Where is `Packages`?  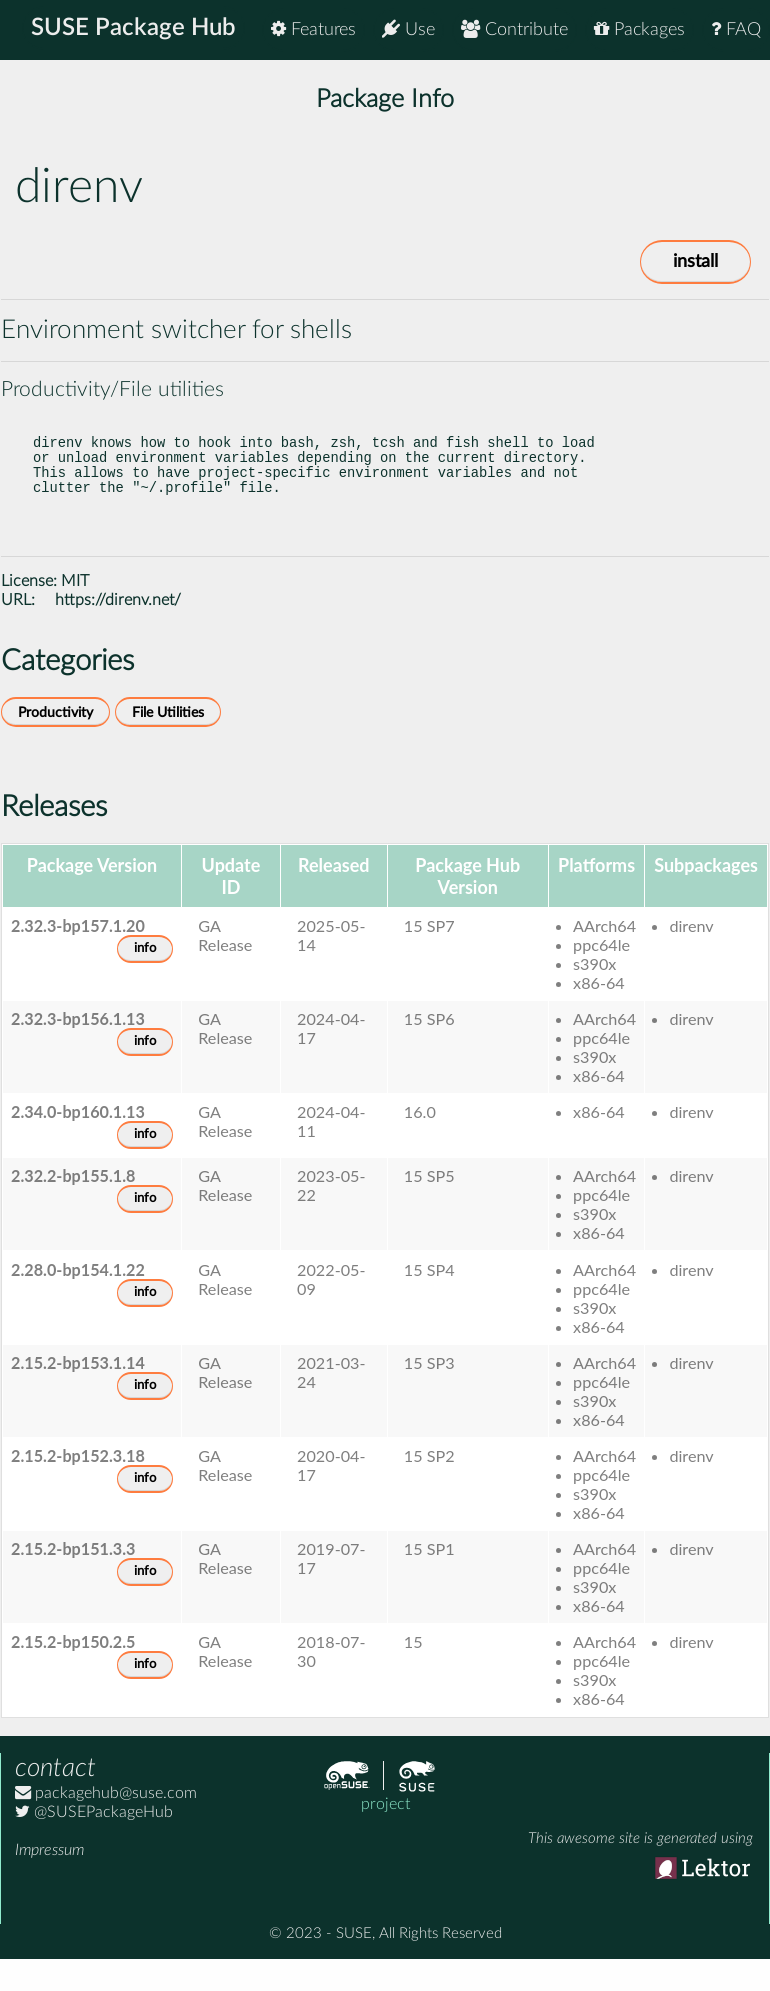
Packages is located at coordinates (639, 29).